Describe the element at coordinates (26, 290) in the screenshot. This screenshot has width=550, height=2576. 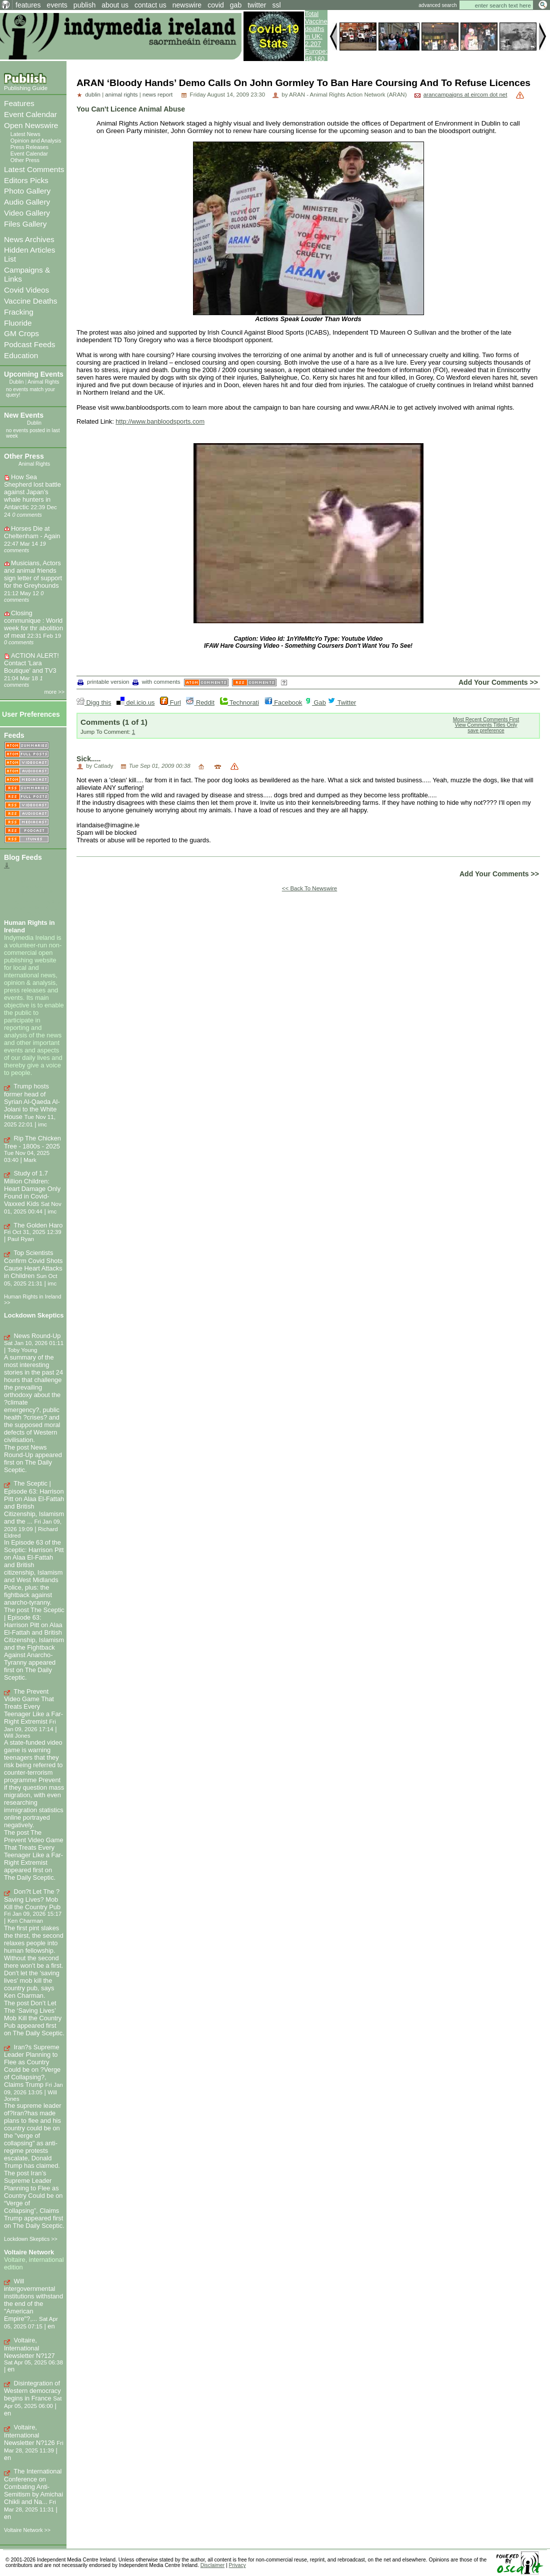
I see `Covid Videos` at that location.